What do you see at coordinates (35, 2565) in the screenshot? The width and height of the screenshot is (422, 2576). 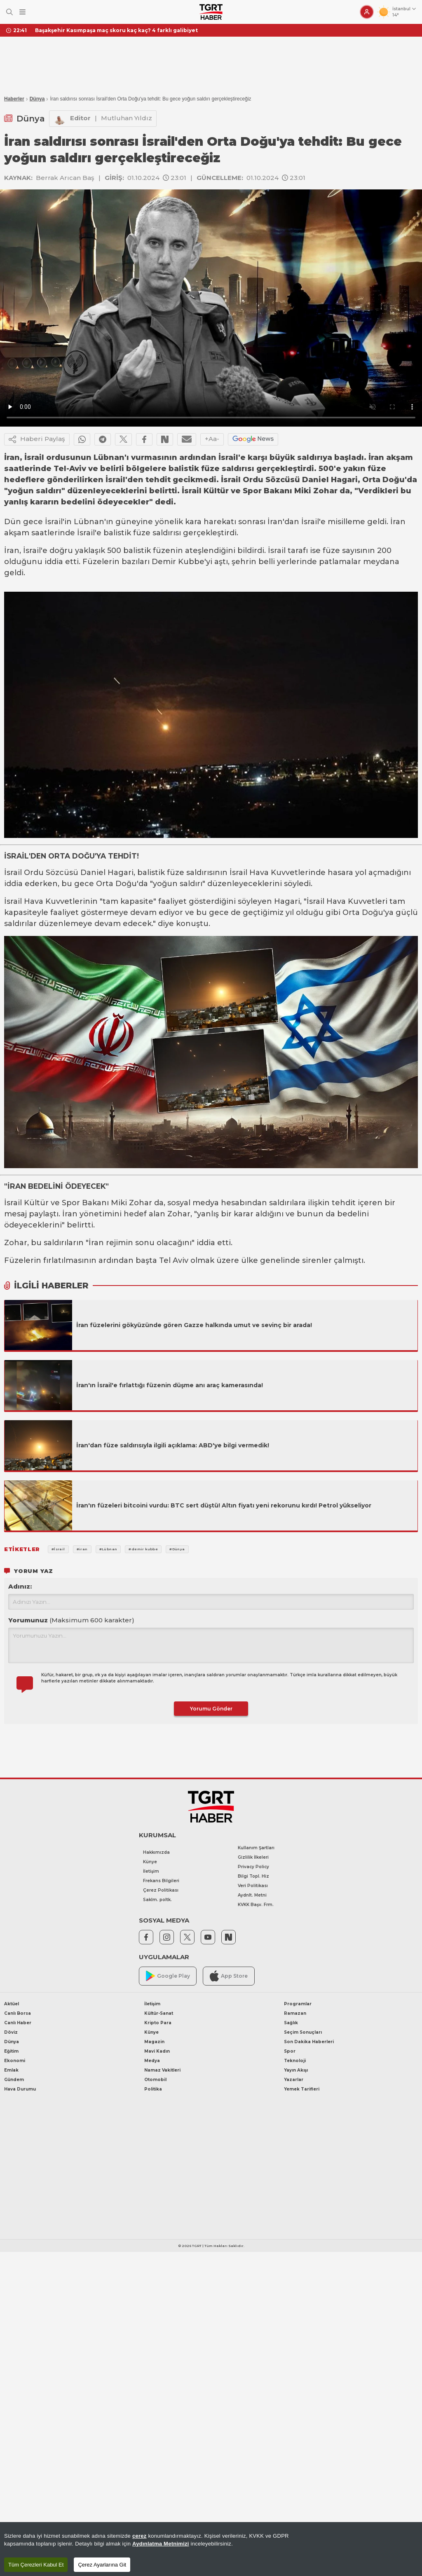 I see `Tüm Çerezleri Kabul Et` at bounding box center [35, 2565].